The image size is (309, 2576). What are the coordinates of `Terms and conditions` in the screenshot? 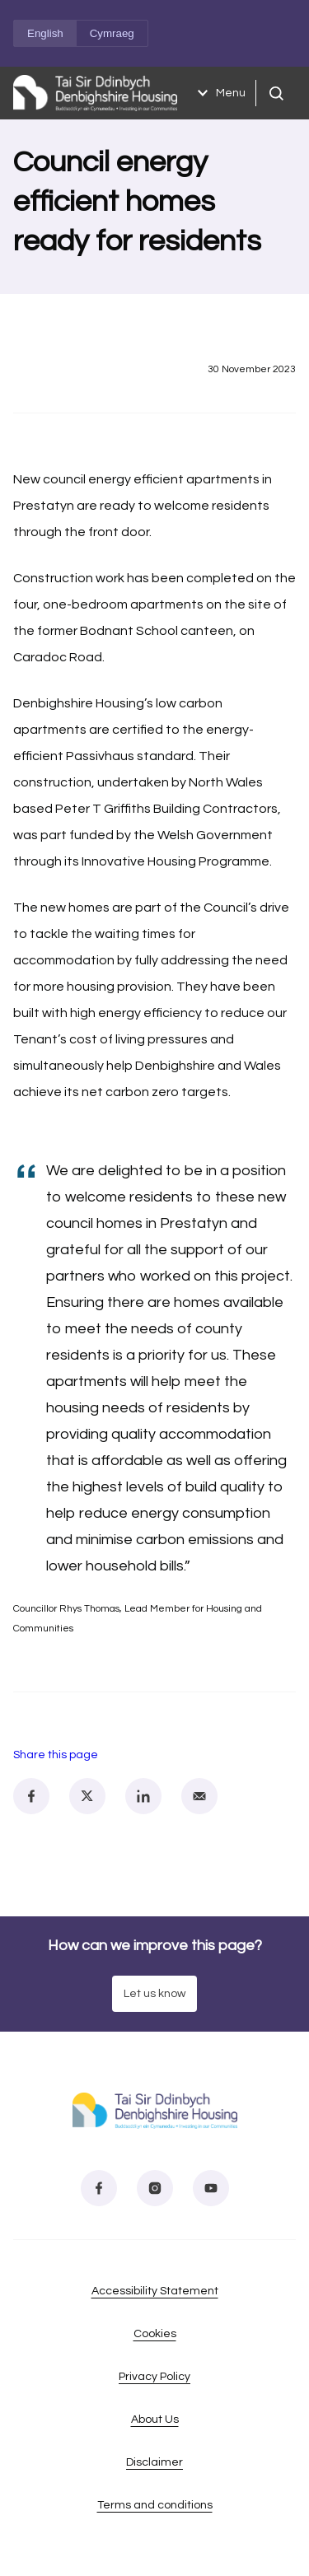 It's located at (155, 2505).